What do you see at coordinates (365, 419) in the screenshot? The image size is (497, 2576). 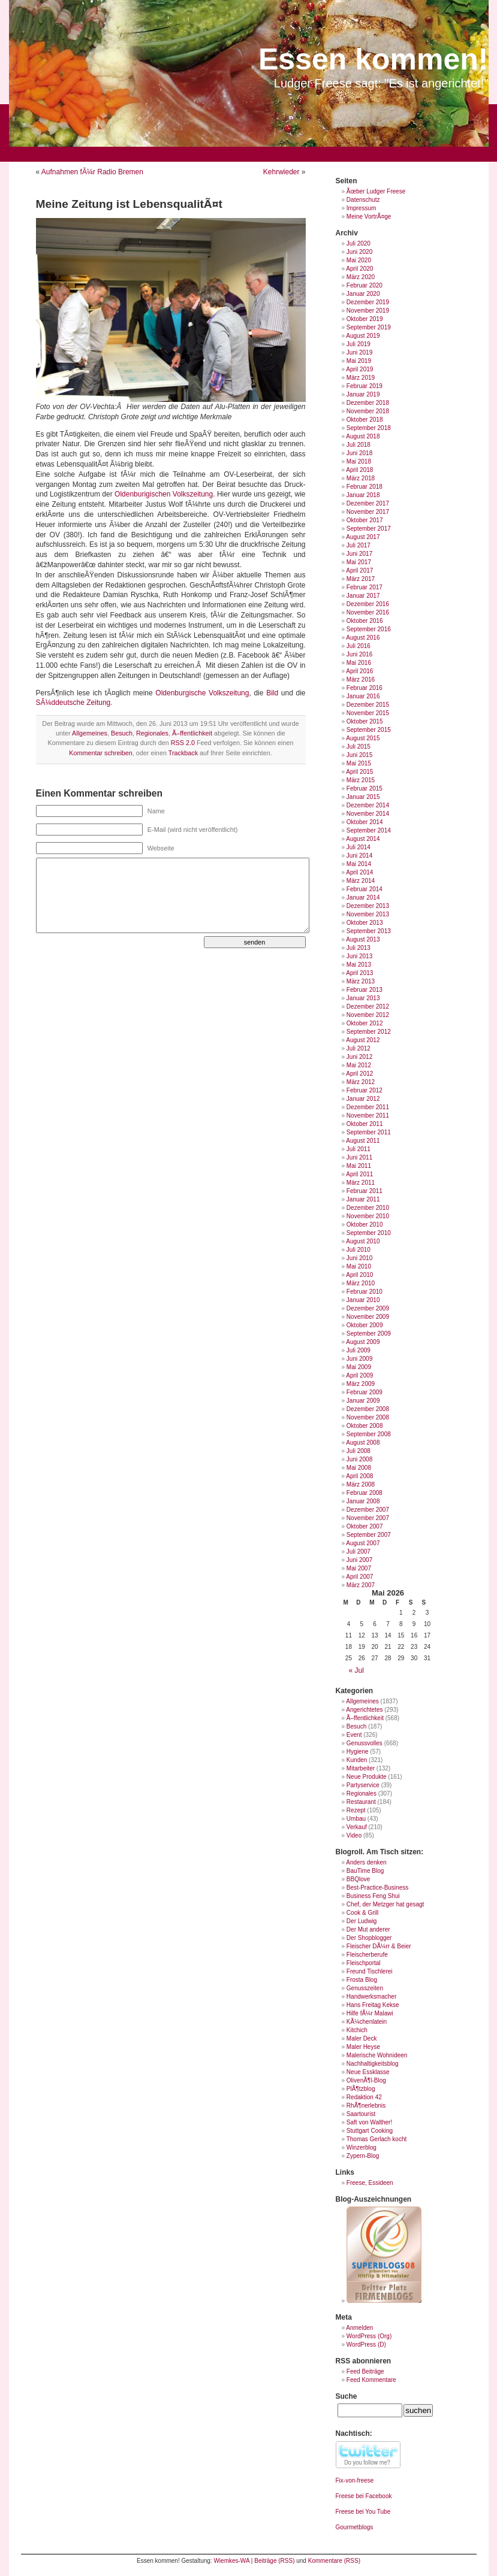 I see `Oktober 2018` at bounding box center [365, 419].